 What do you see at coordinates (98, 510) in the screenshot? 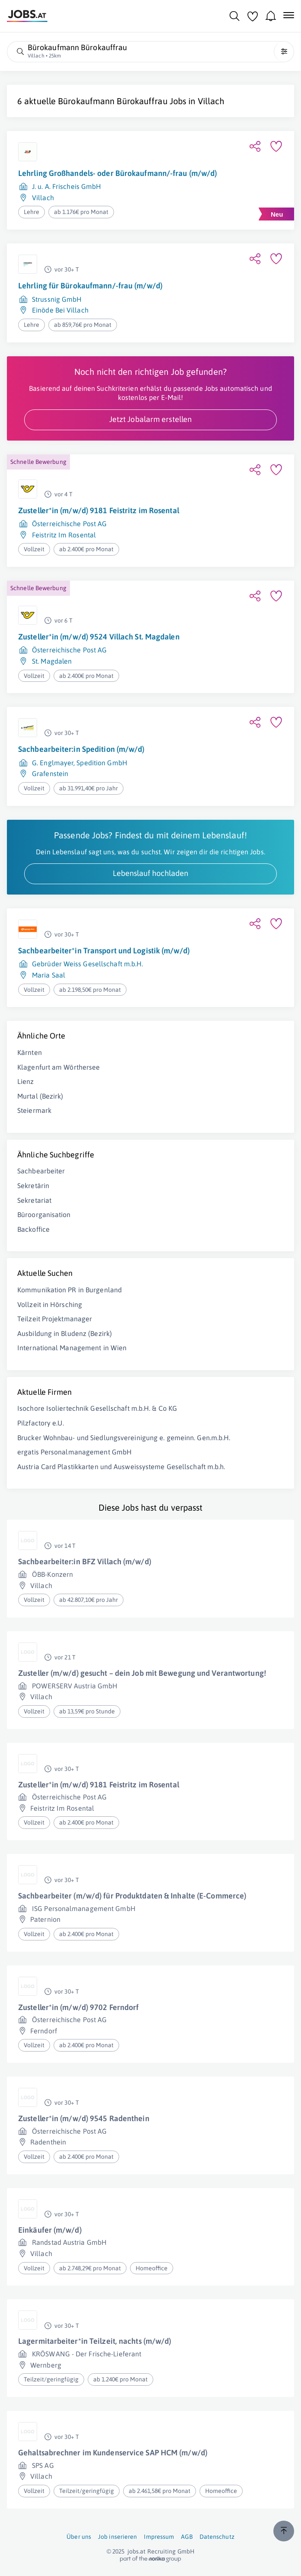
I see `Zusteller*in (m/w/d) 9181 Feistritz im Rosental` at bounding box center [98, 510].